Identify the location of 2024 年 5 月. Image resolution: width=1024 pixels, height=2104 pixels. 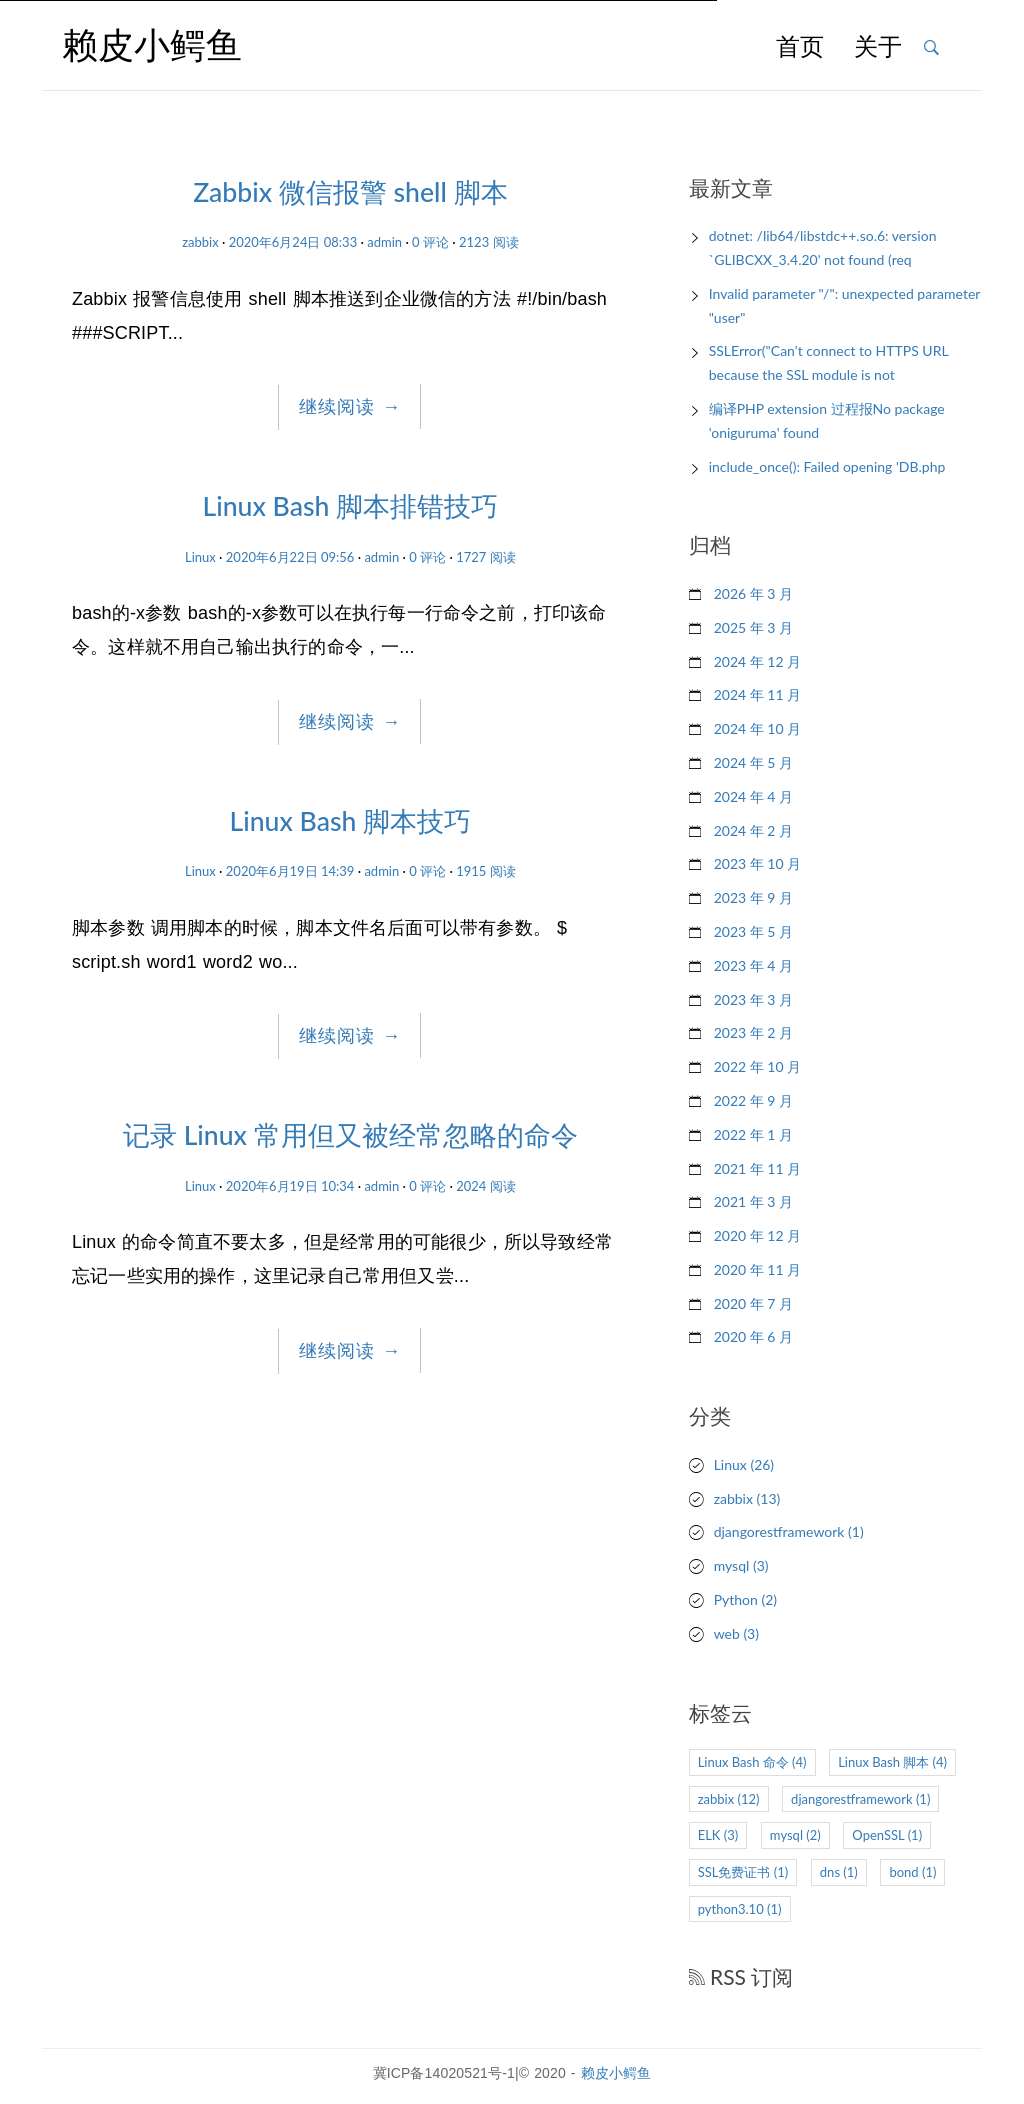
(753, 762).